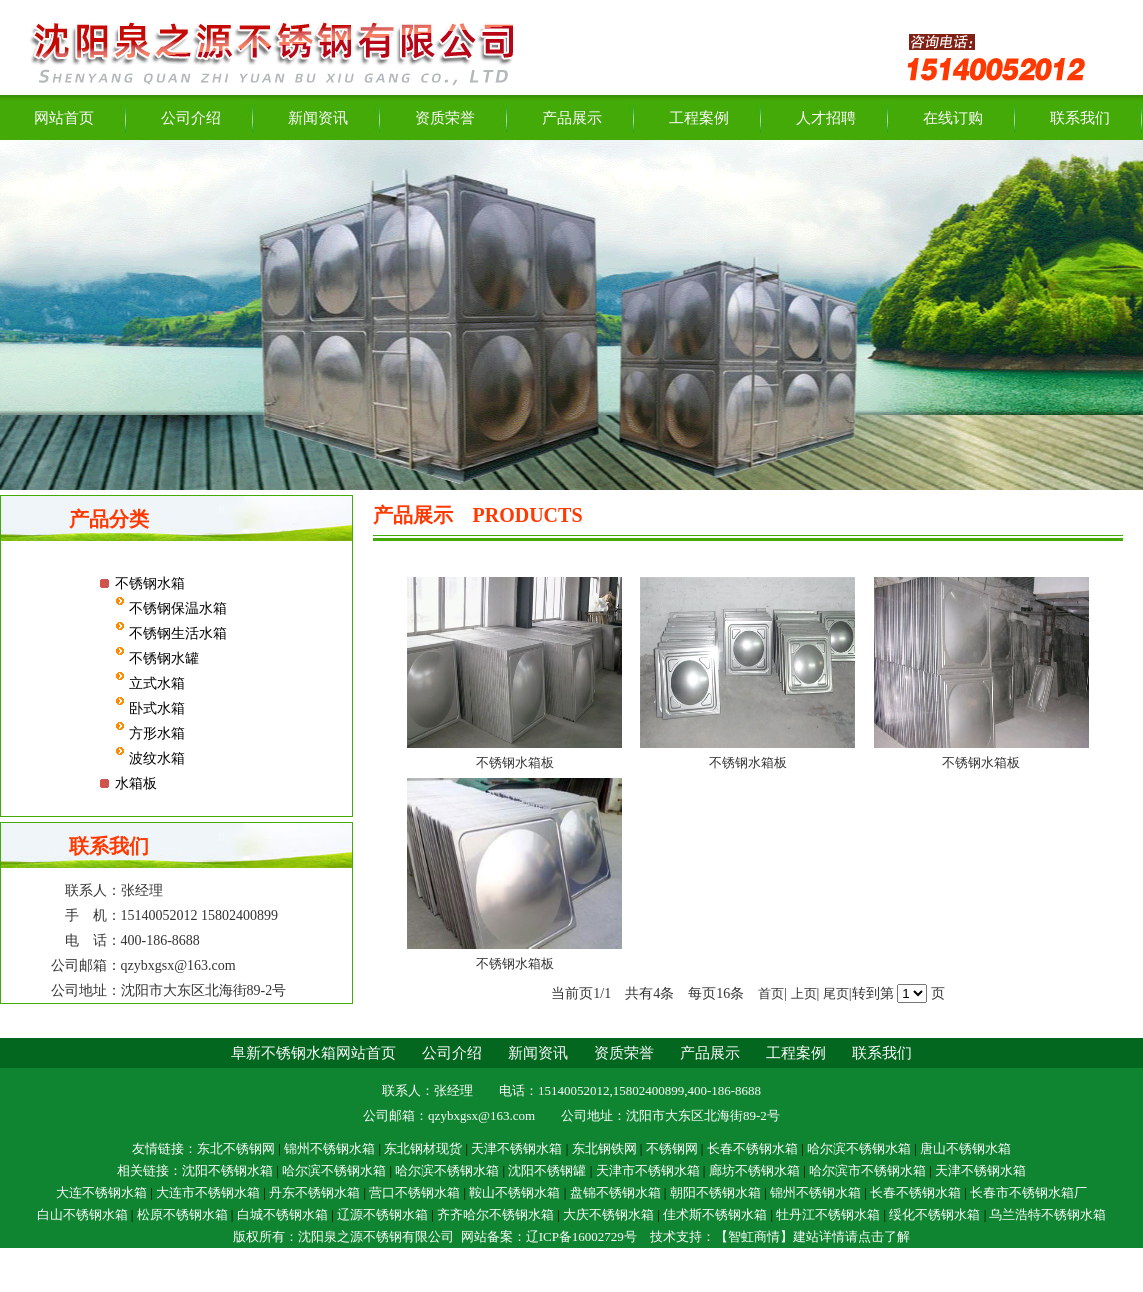 The image size is (1143, 1292). What do you see at coordinates (715, 1214) in the screenshot?
I see `佳术斯不锈钢水箱` at bounding box center [715, 1214].